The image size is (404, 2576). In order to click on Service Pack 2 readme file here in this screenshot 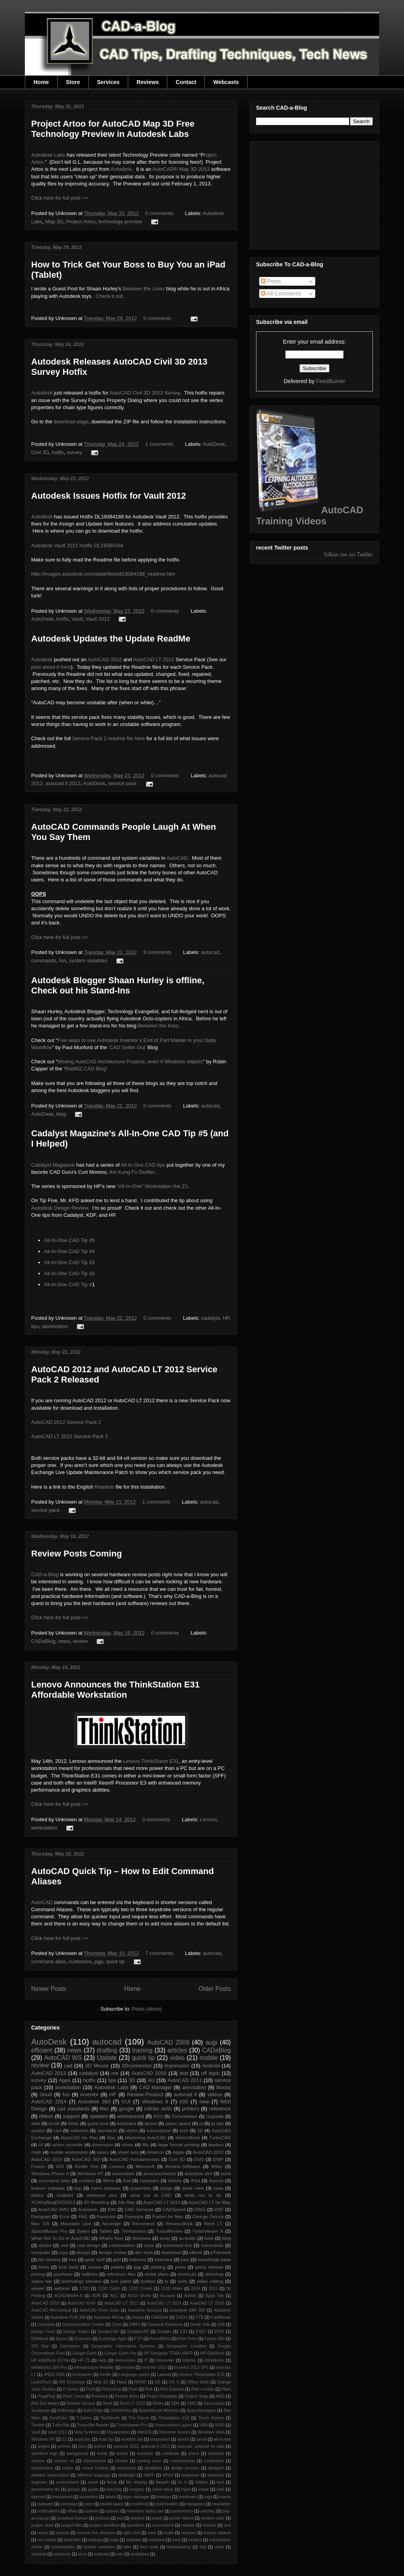, I will do `click(108, 738)`.